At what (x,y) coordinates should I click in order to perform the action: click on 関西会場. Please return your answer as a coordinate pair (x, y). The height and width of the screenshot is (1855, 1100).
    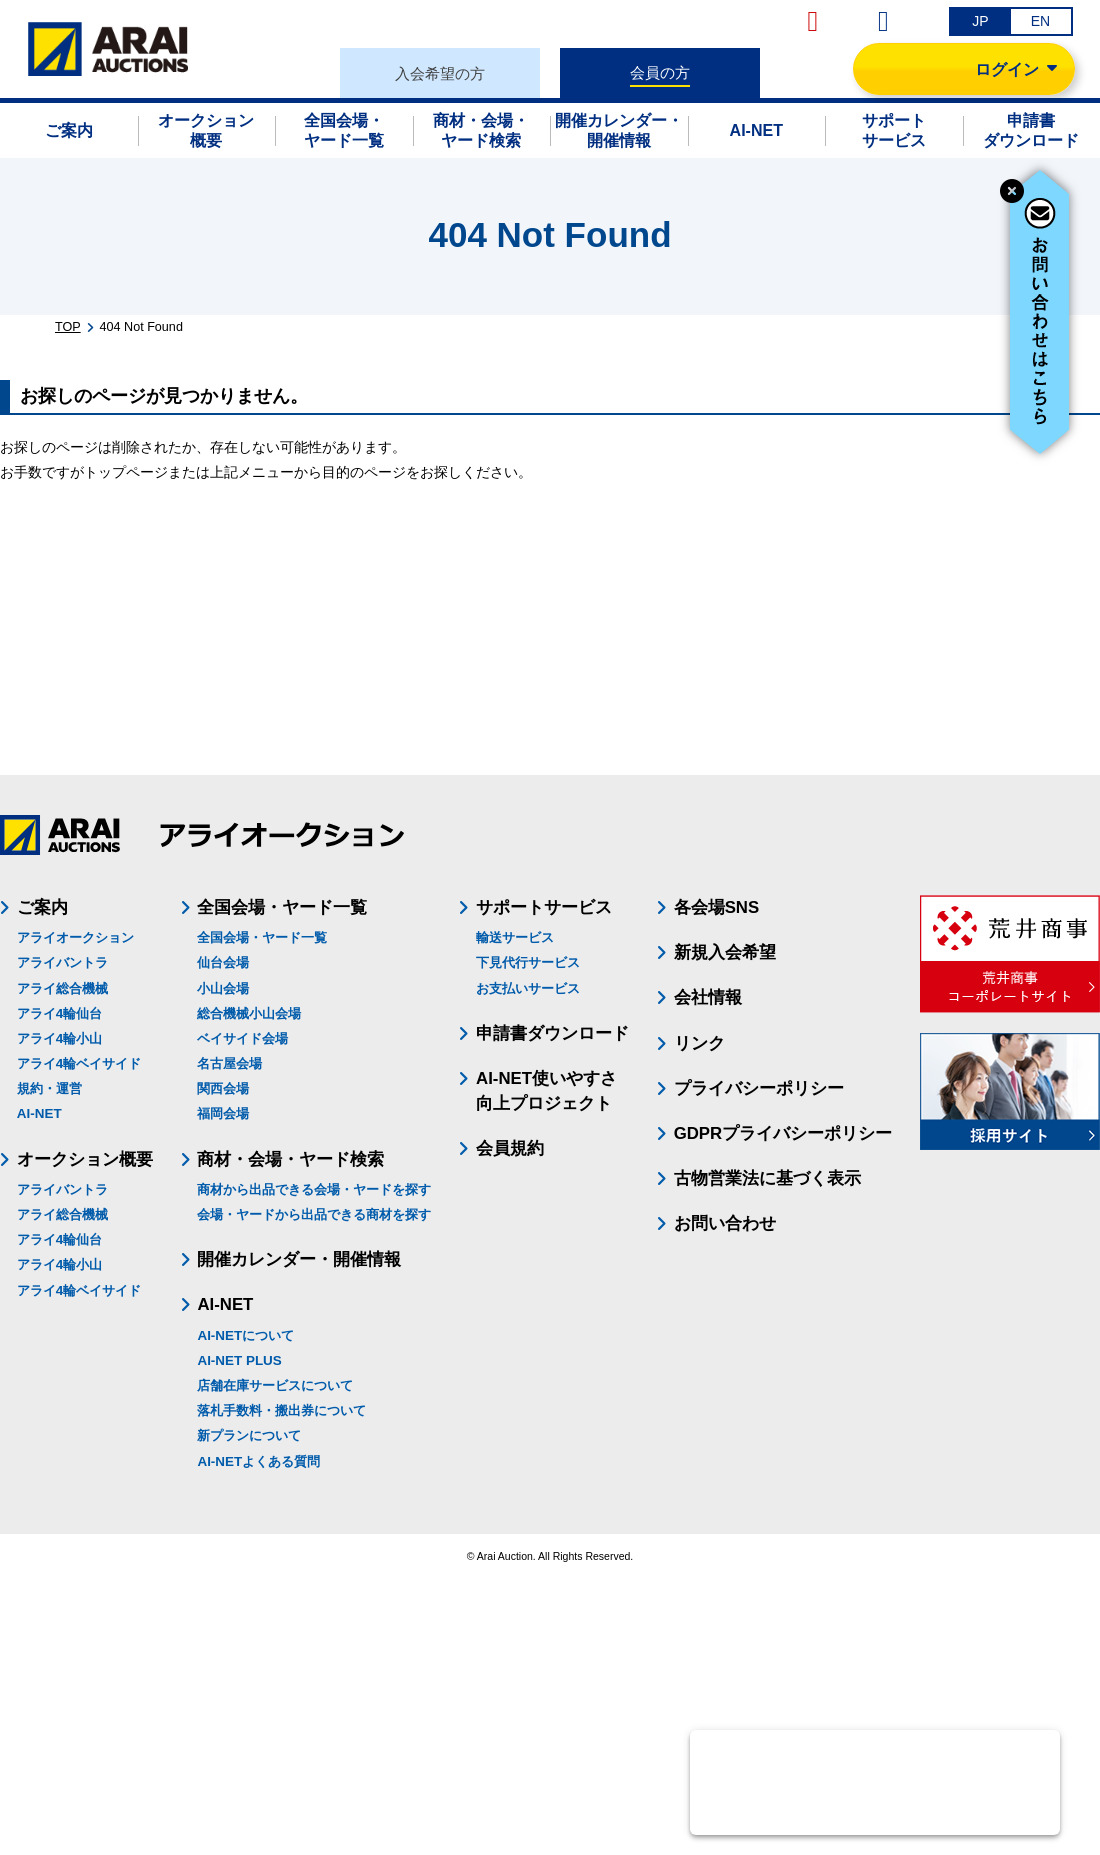
    Looking at the image, I should click on (223, 1088).